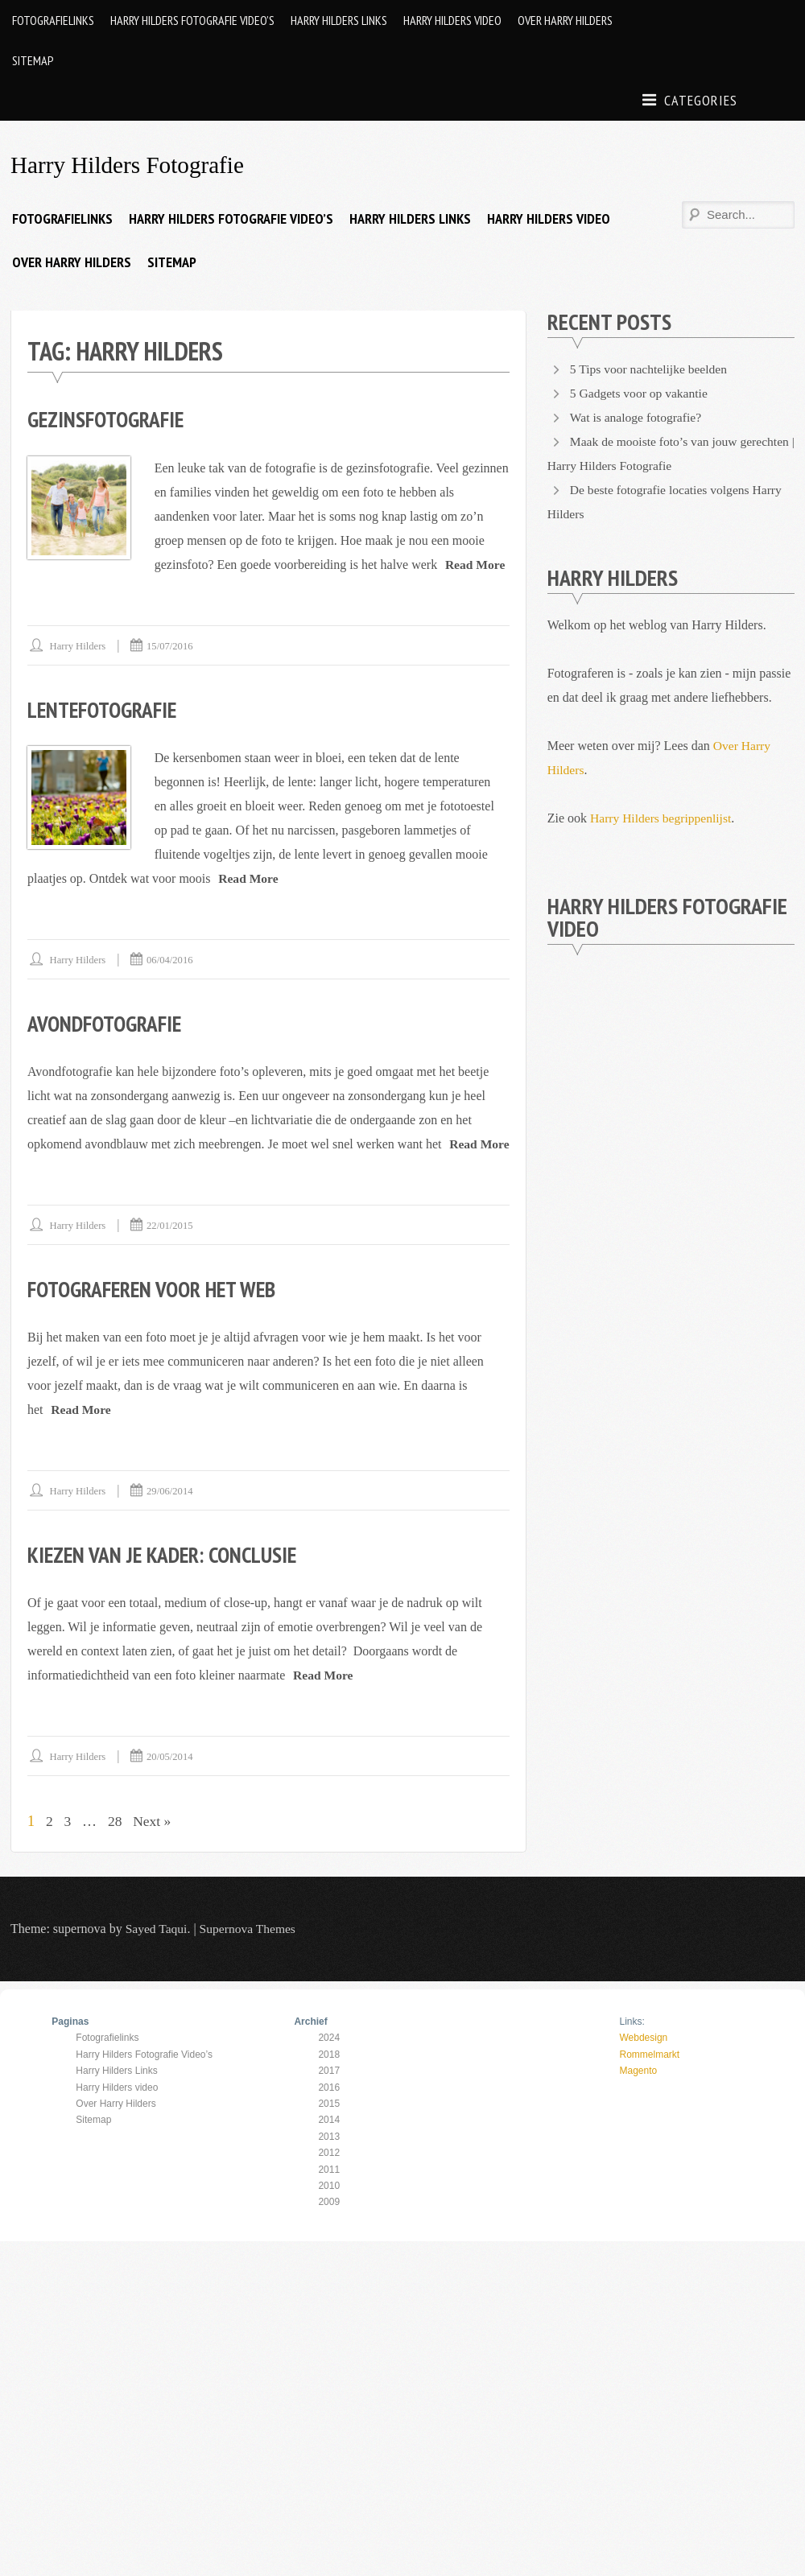  Describe the element at coordinates (649, 2077) in the screenshot. I see `Rommelmarkt` at that location.